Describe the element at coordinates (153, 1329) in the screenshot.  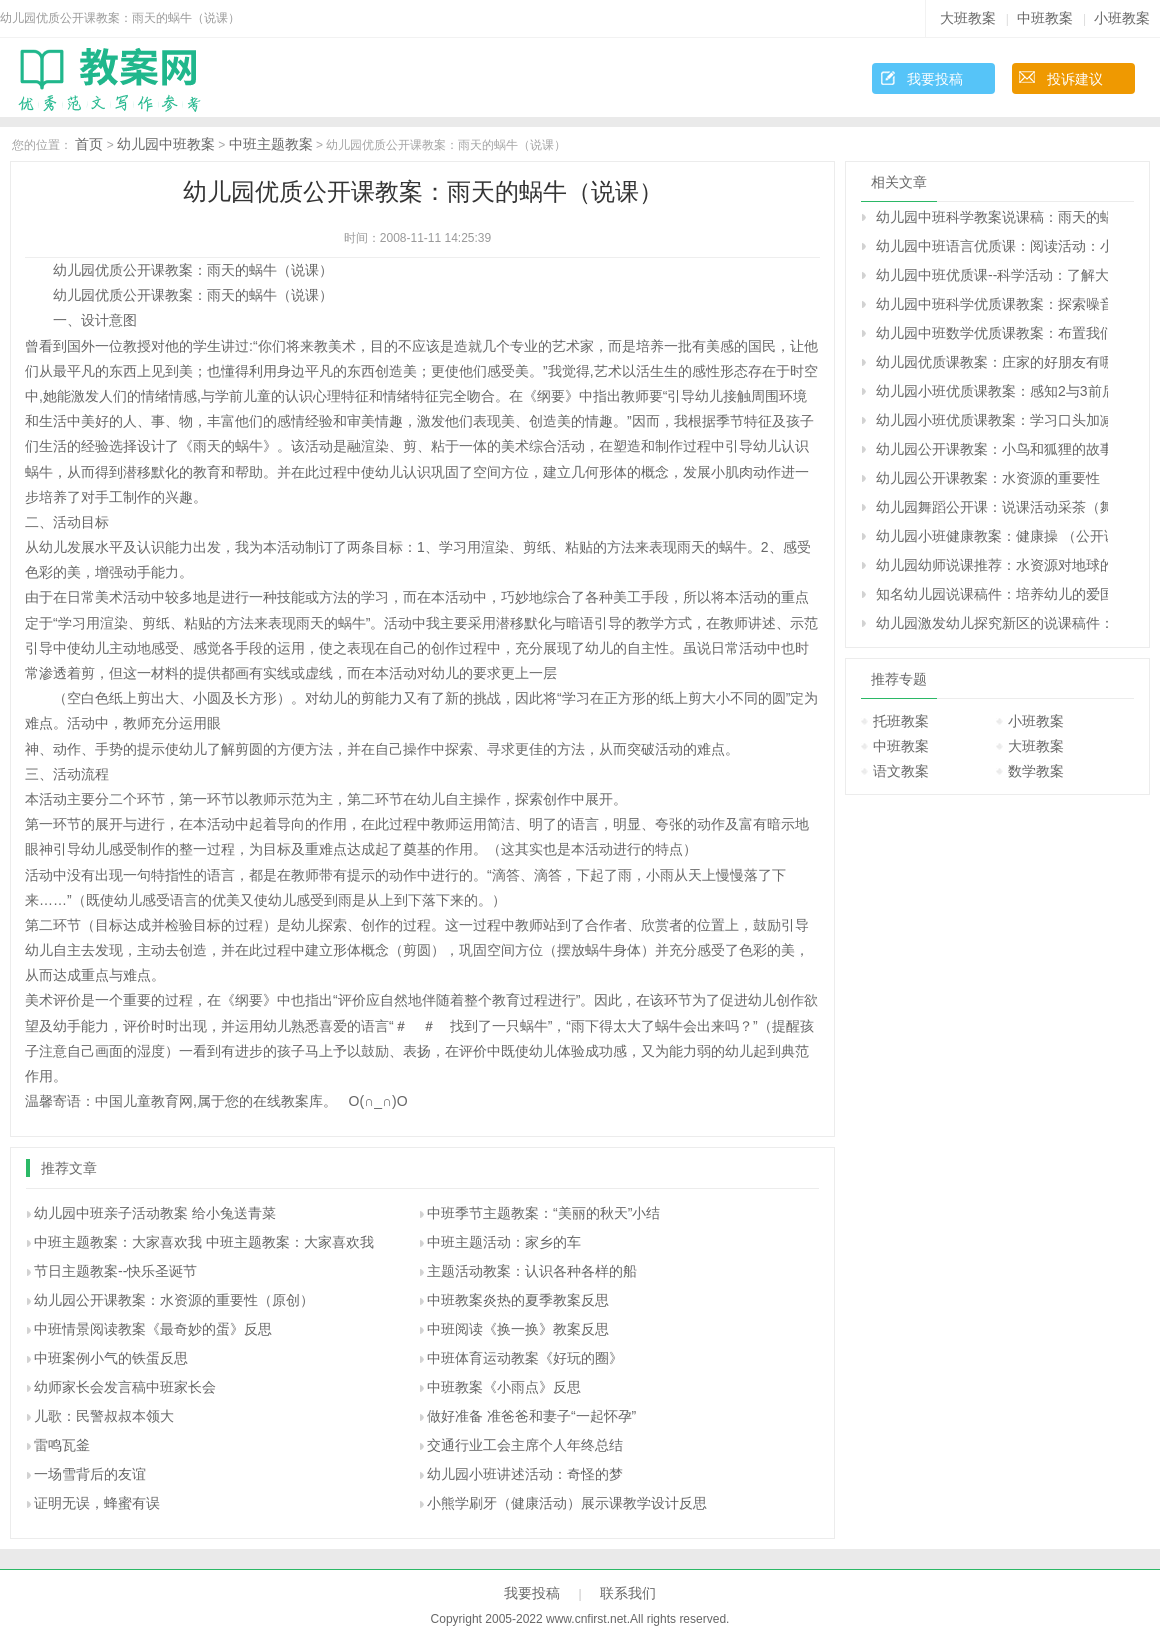
I see `中班情景阅读教案《最奇妙的蛋》反思` at that location.